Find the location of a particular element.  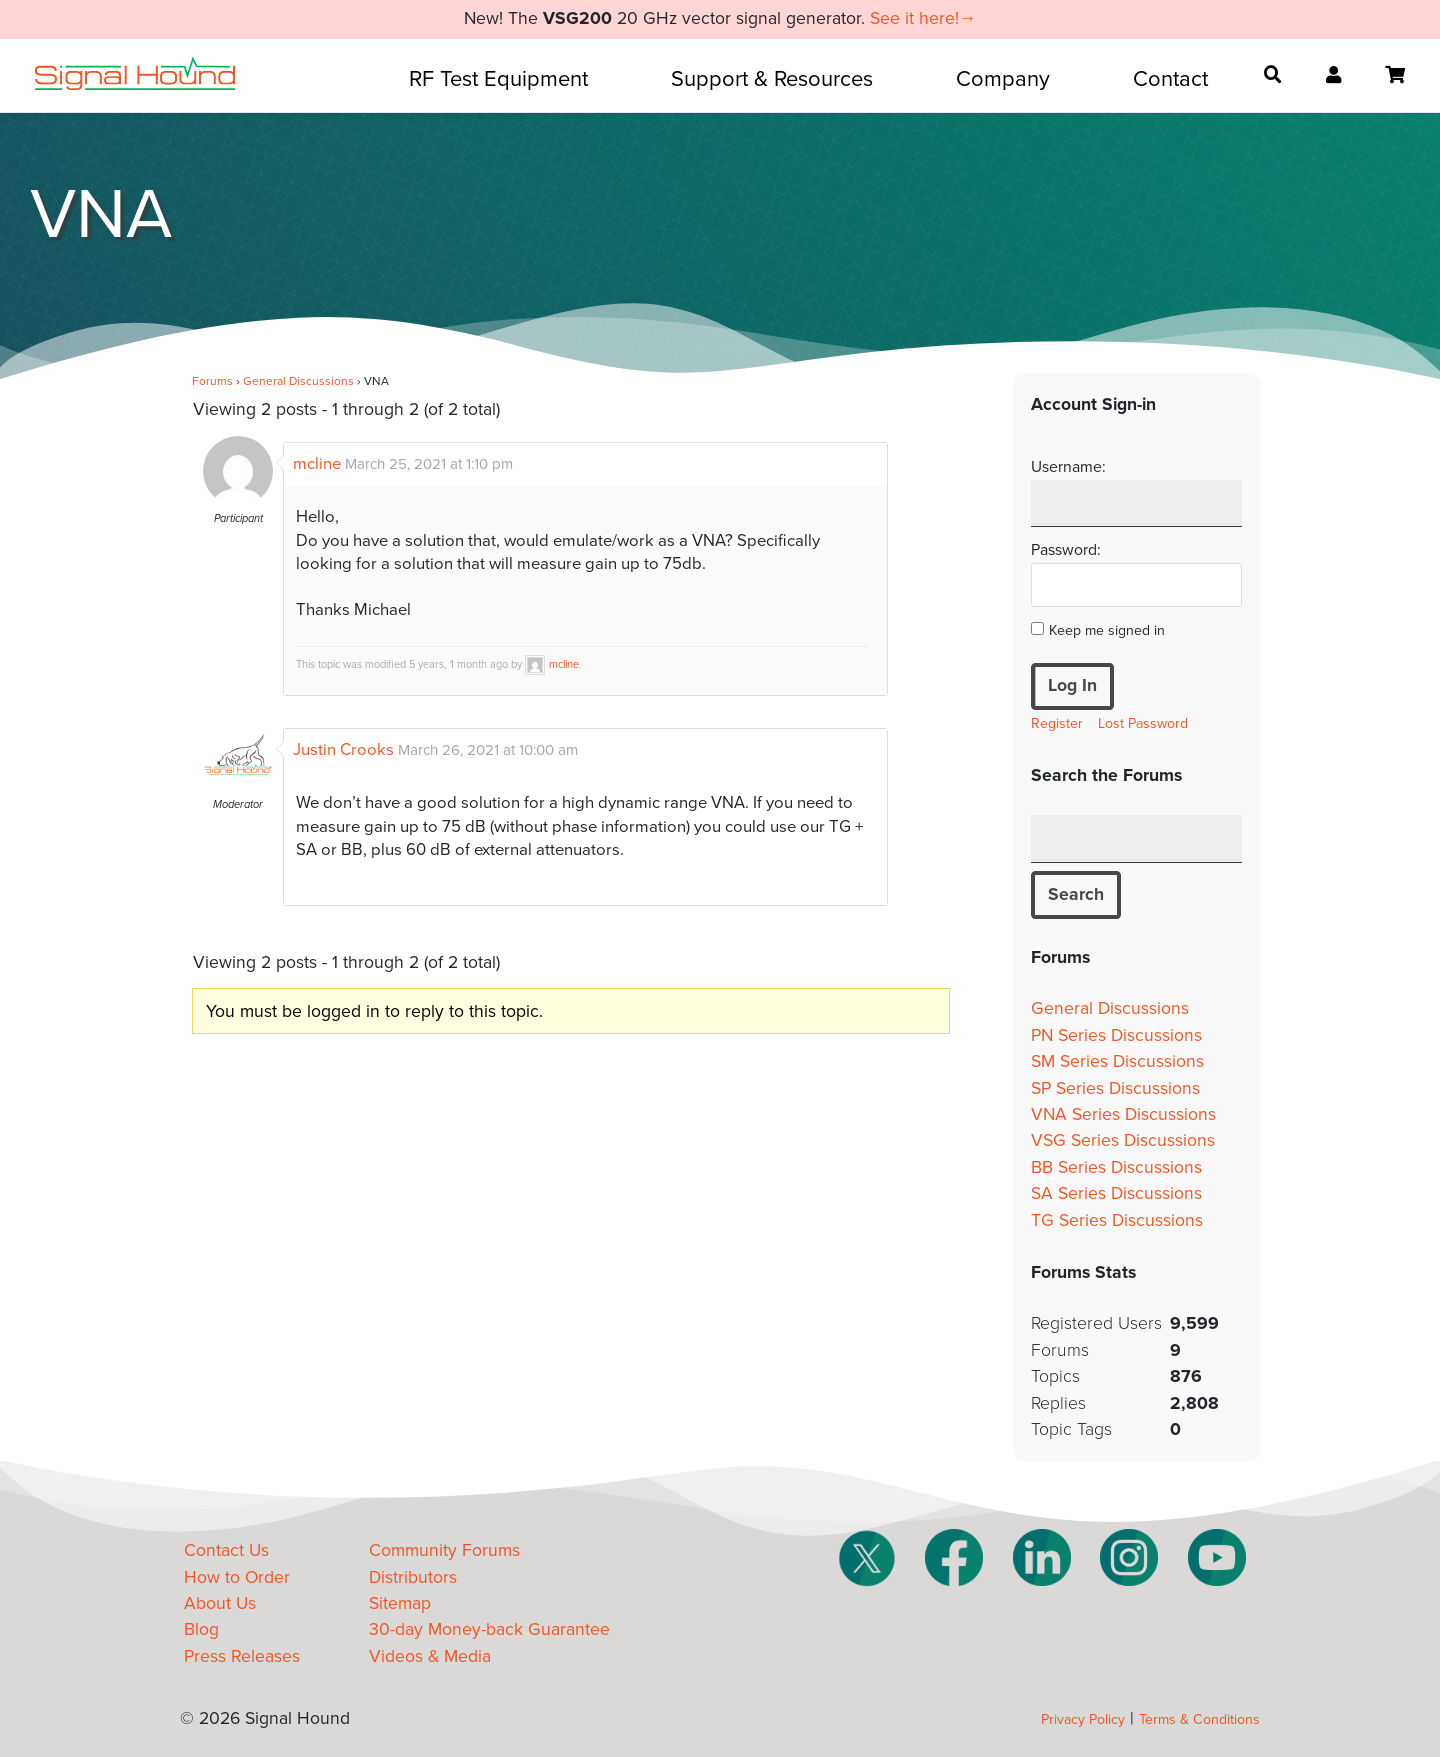

Press Releases is located at coordinates (242, 1656).